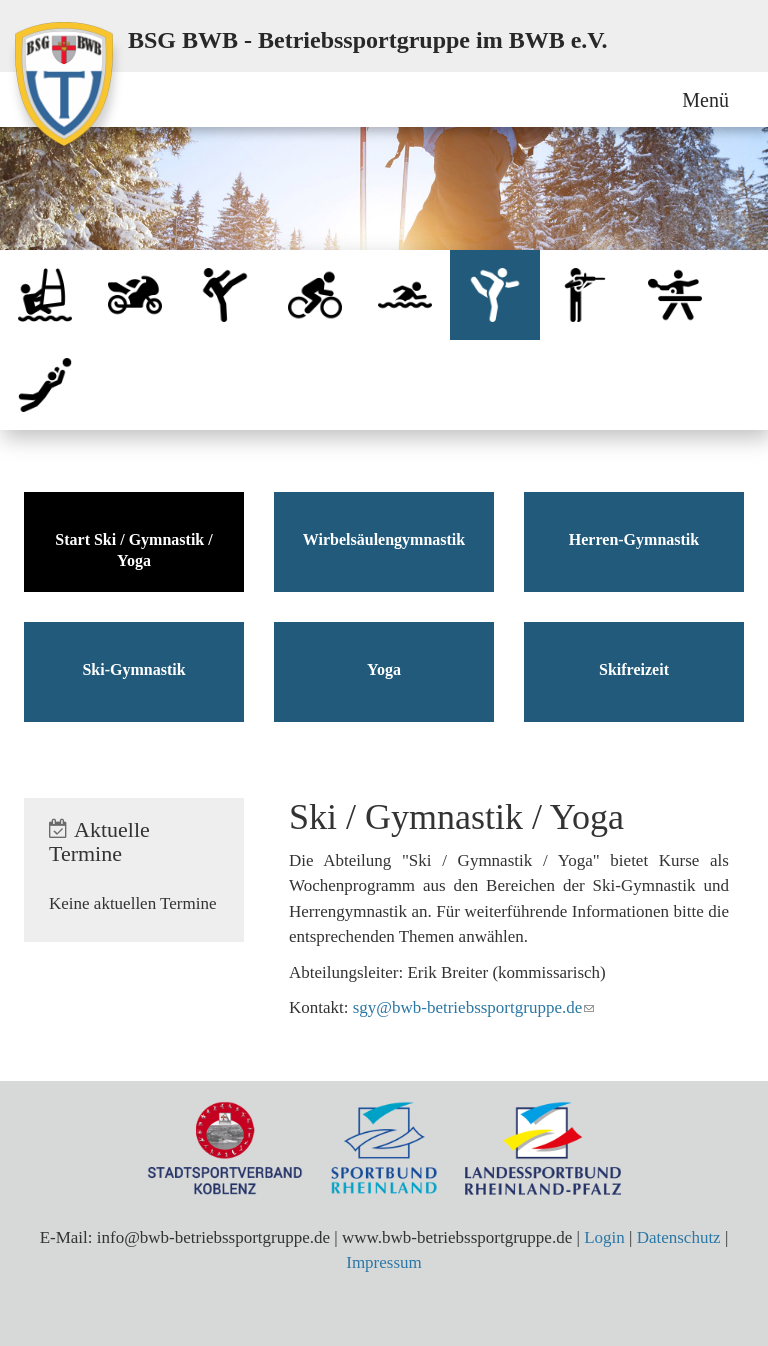 Image resolution: width=768 pixels, height=1346 pixels. What do you see at coordinates (368, 40) in the screenshot?
I see `BSG BWB - Betriebssportgruppe im BWB e.V.` at bounding box center [368, 40].